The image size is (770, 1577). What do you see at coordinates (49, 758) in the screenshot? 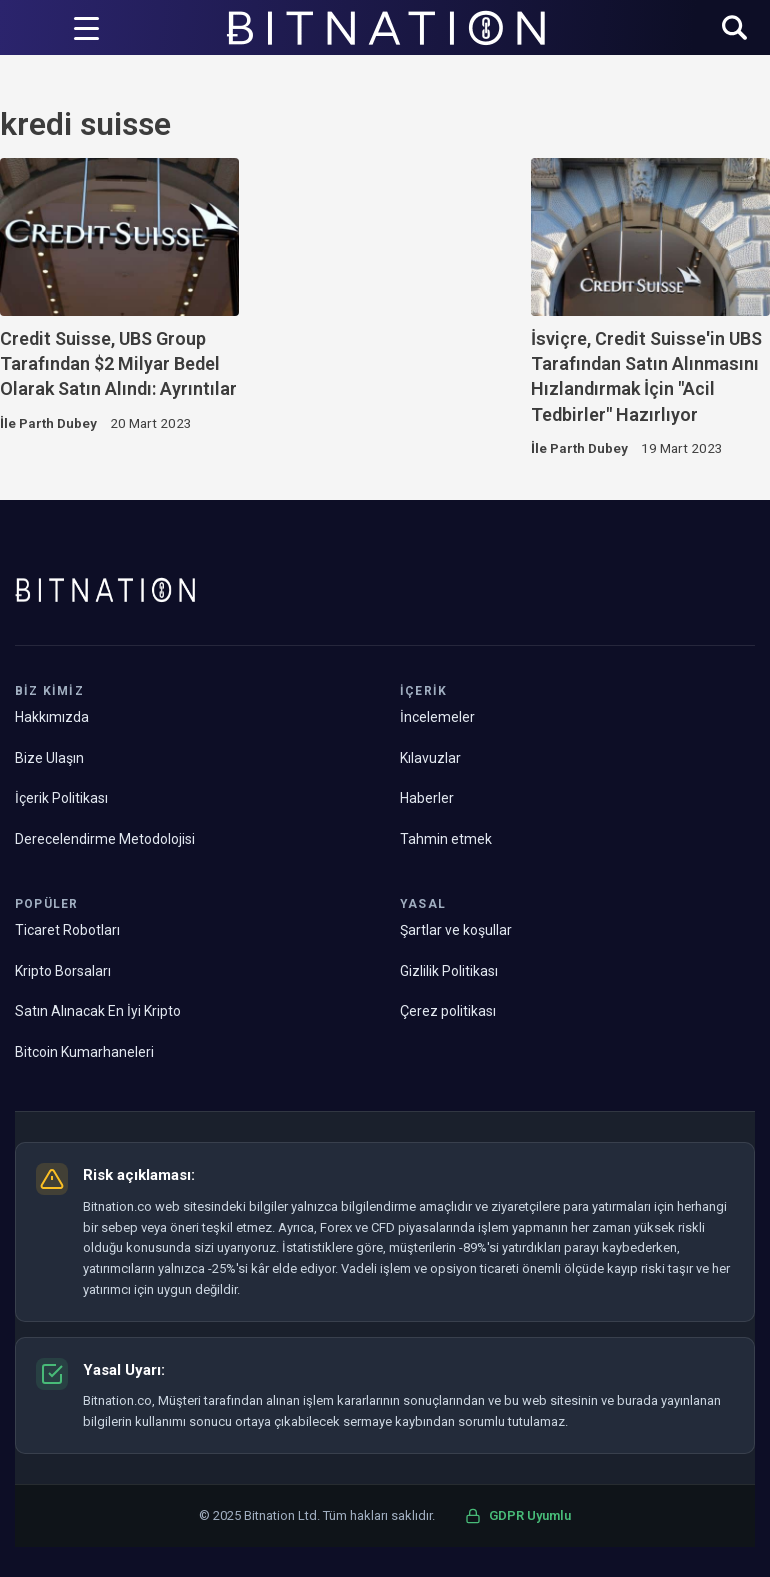
I see `Bize Ulaşın` at bounding box center [49, 758].